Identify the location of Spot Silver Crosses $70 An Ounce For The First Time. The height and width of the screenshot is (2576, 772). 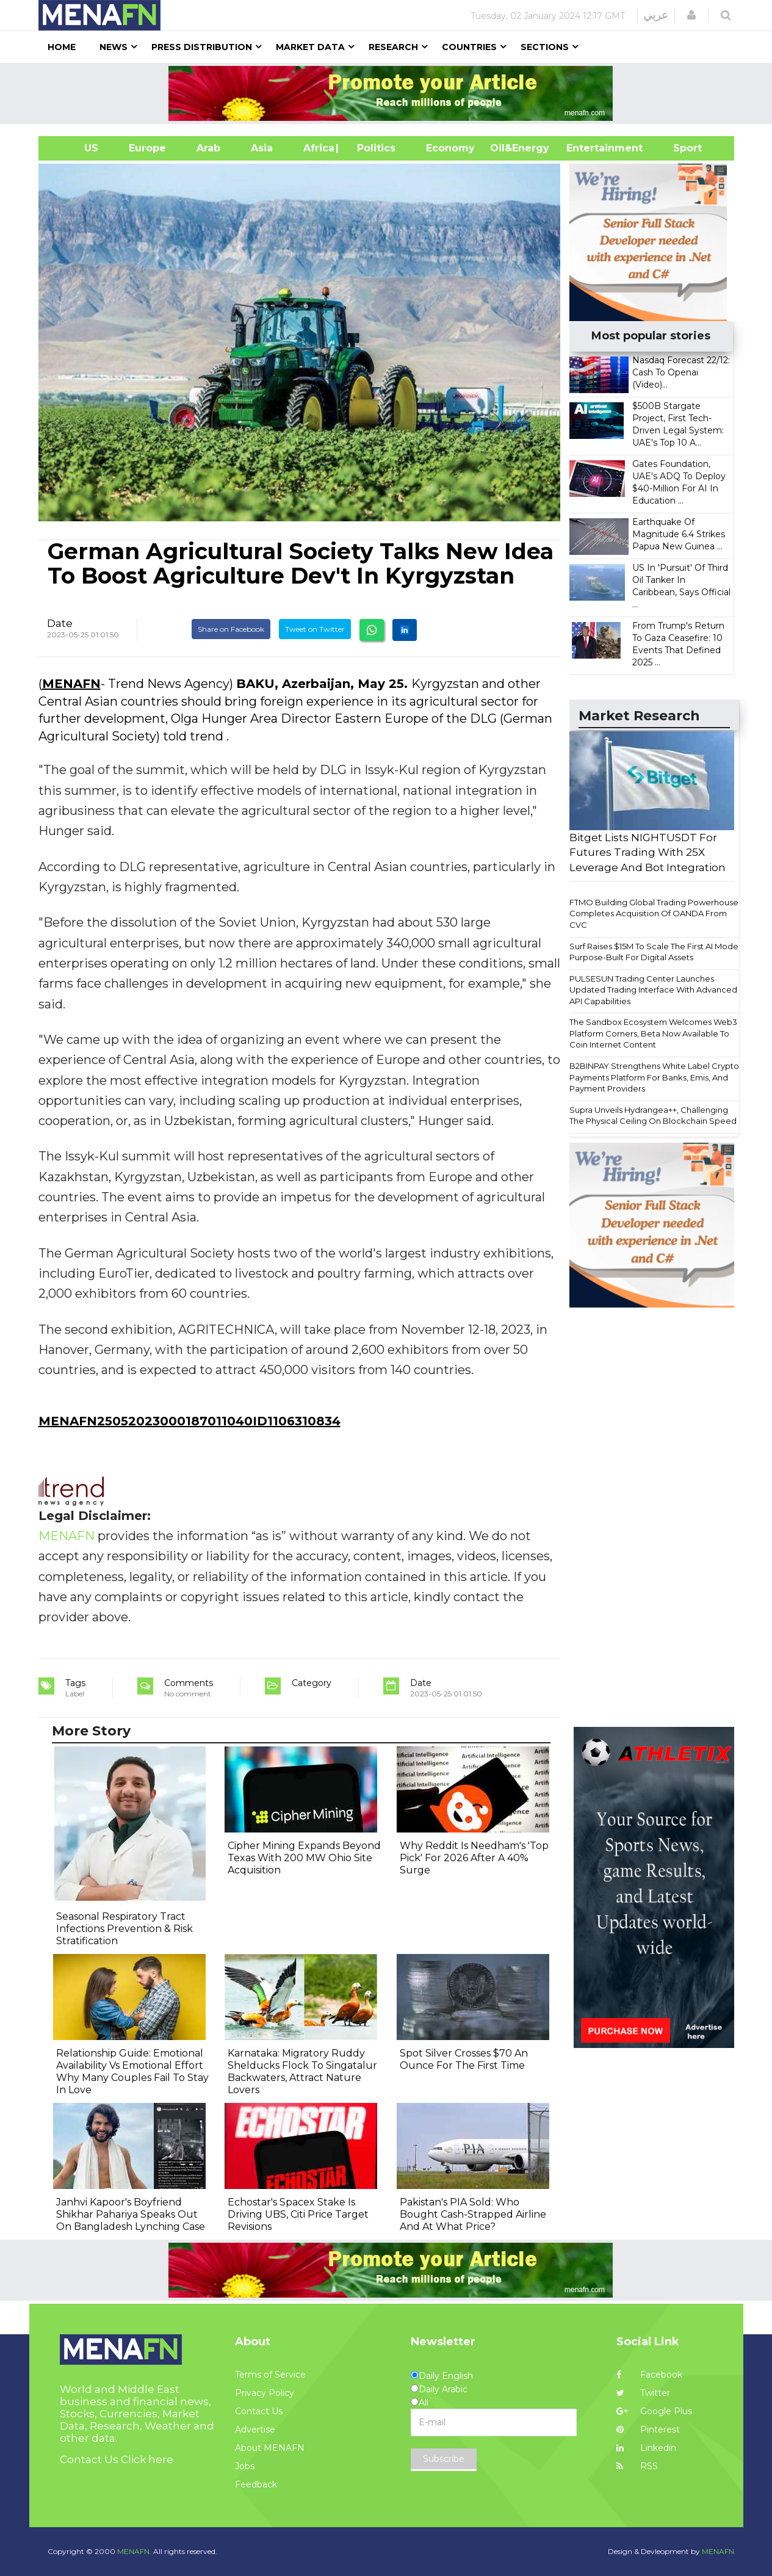
(464, 2059).